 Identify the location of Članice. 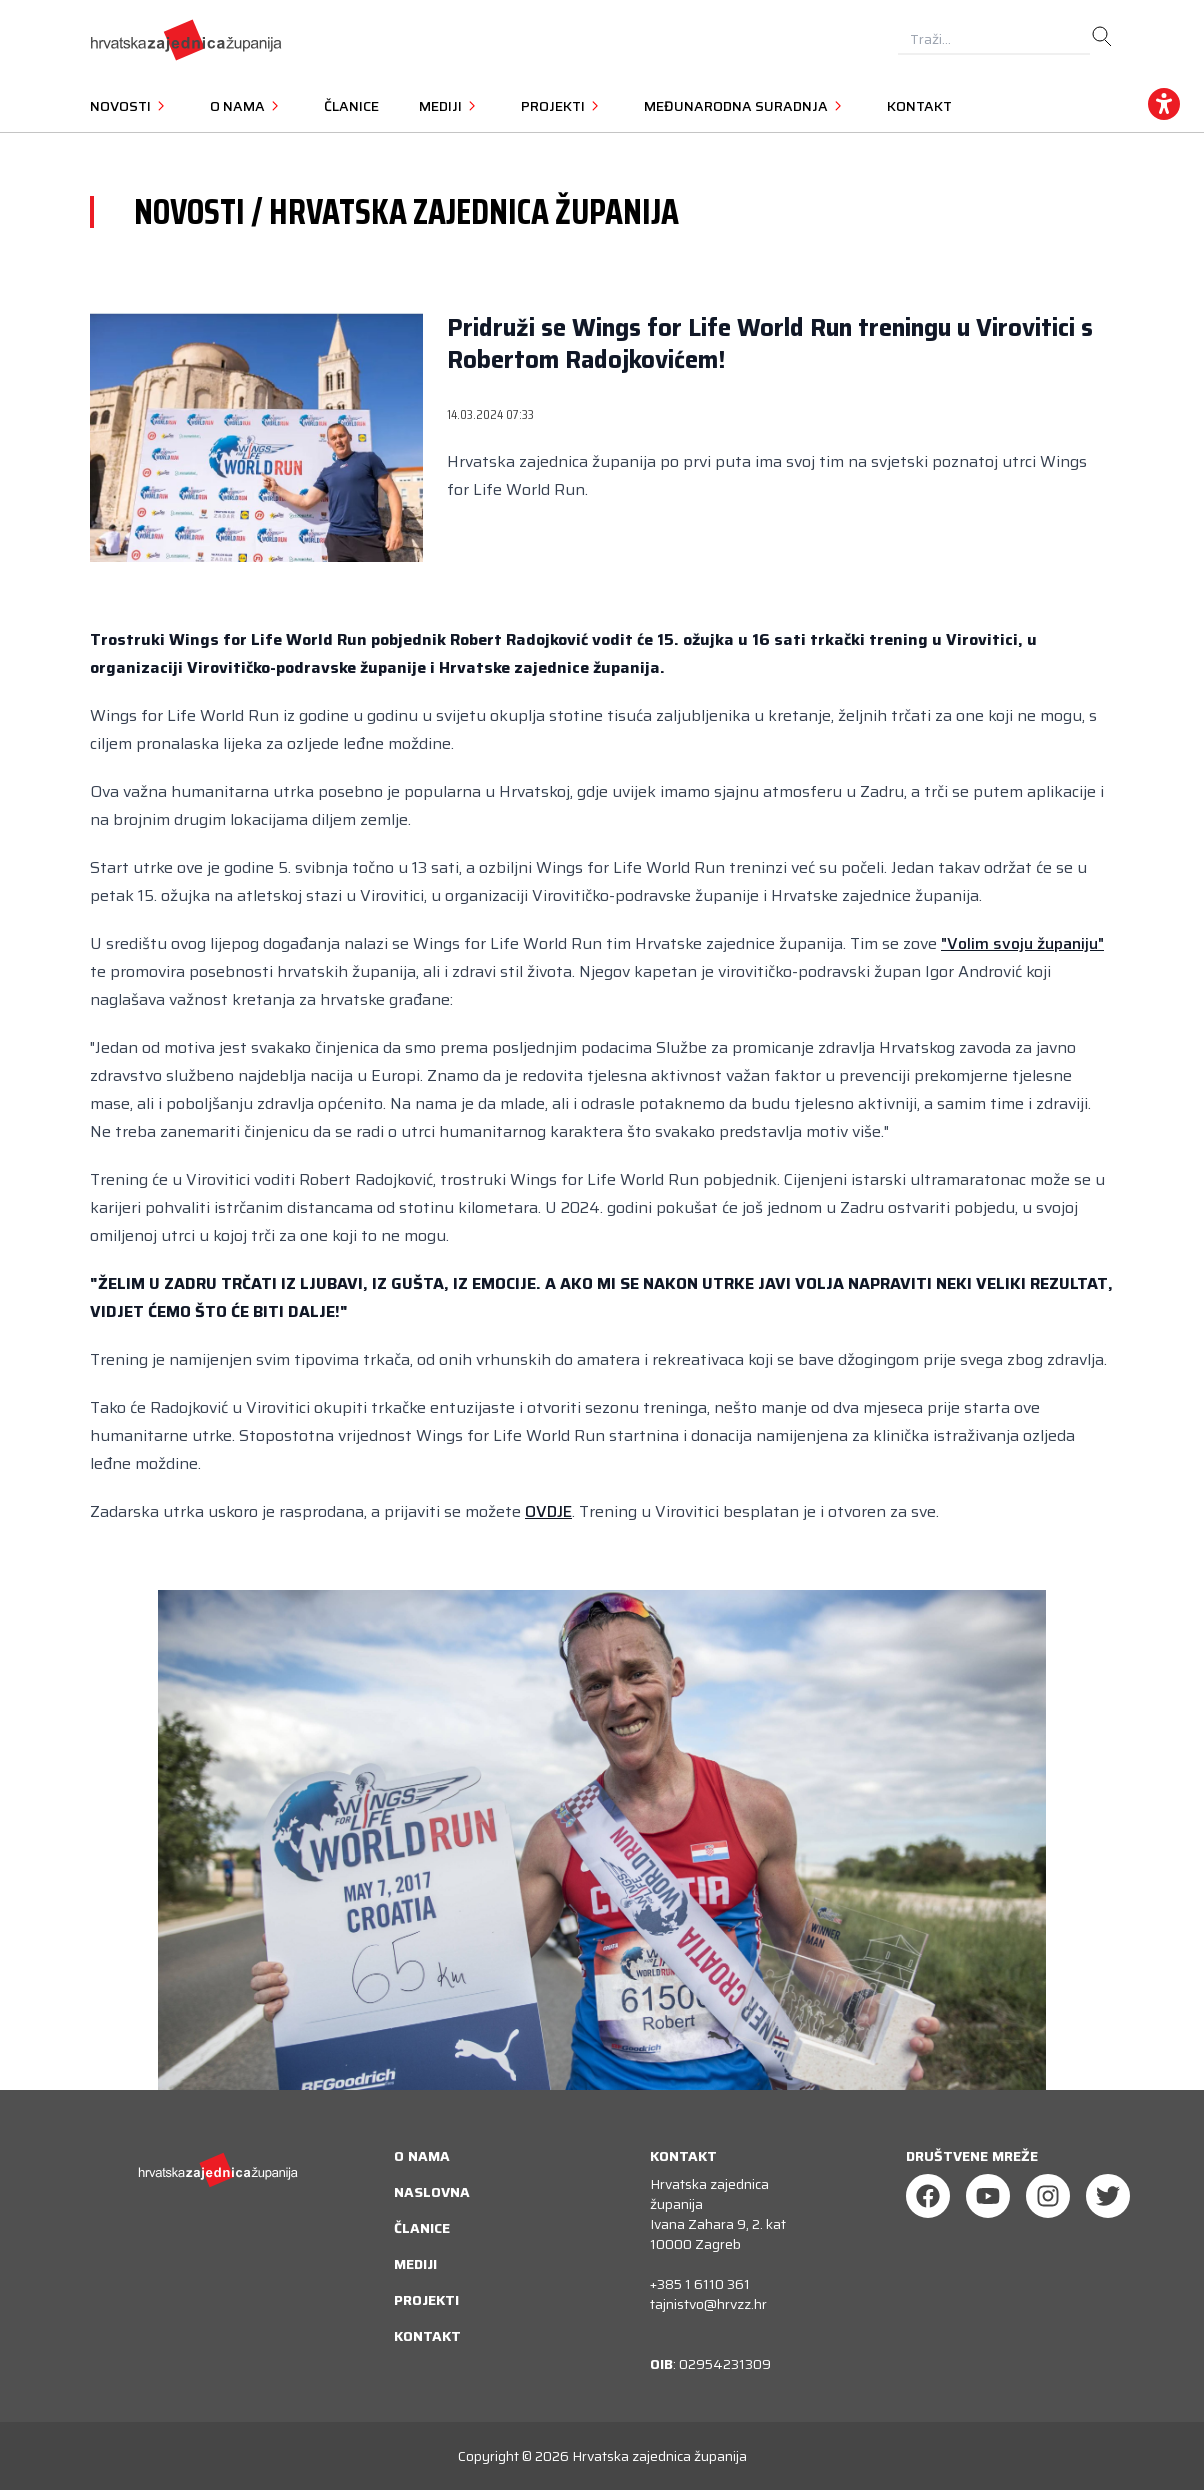
(351, 106).